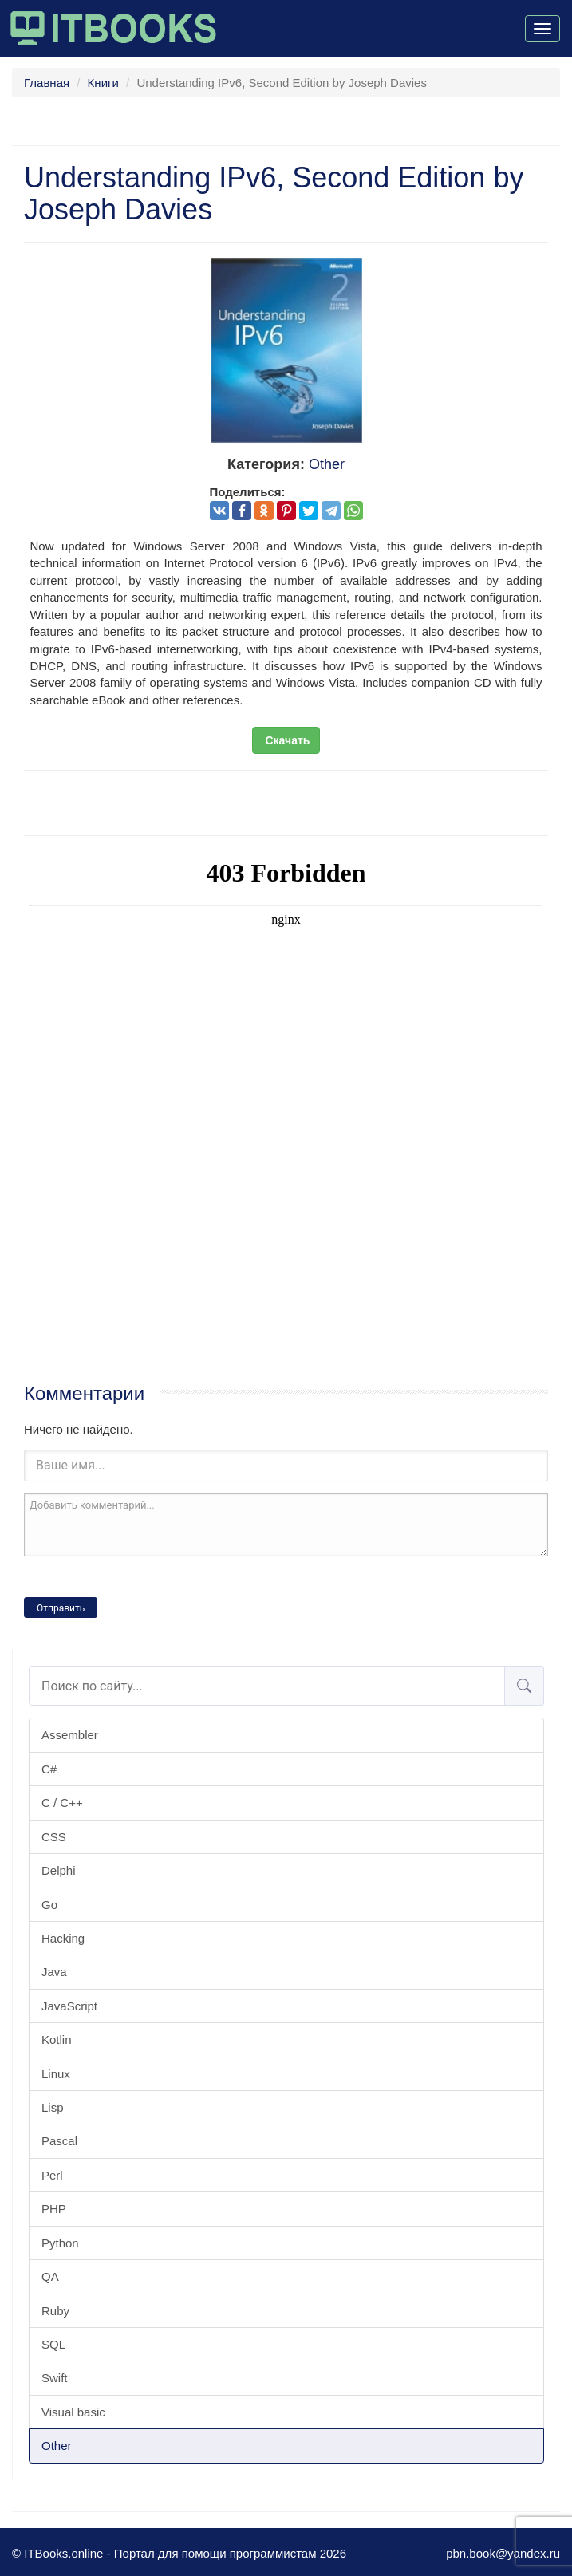 The height and width of the screenshot is (2576, 572). Describe the element at coordinates (73, 2412) in the screenshot. I see `Visual basic` at that location.